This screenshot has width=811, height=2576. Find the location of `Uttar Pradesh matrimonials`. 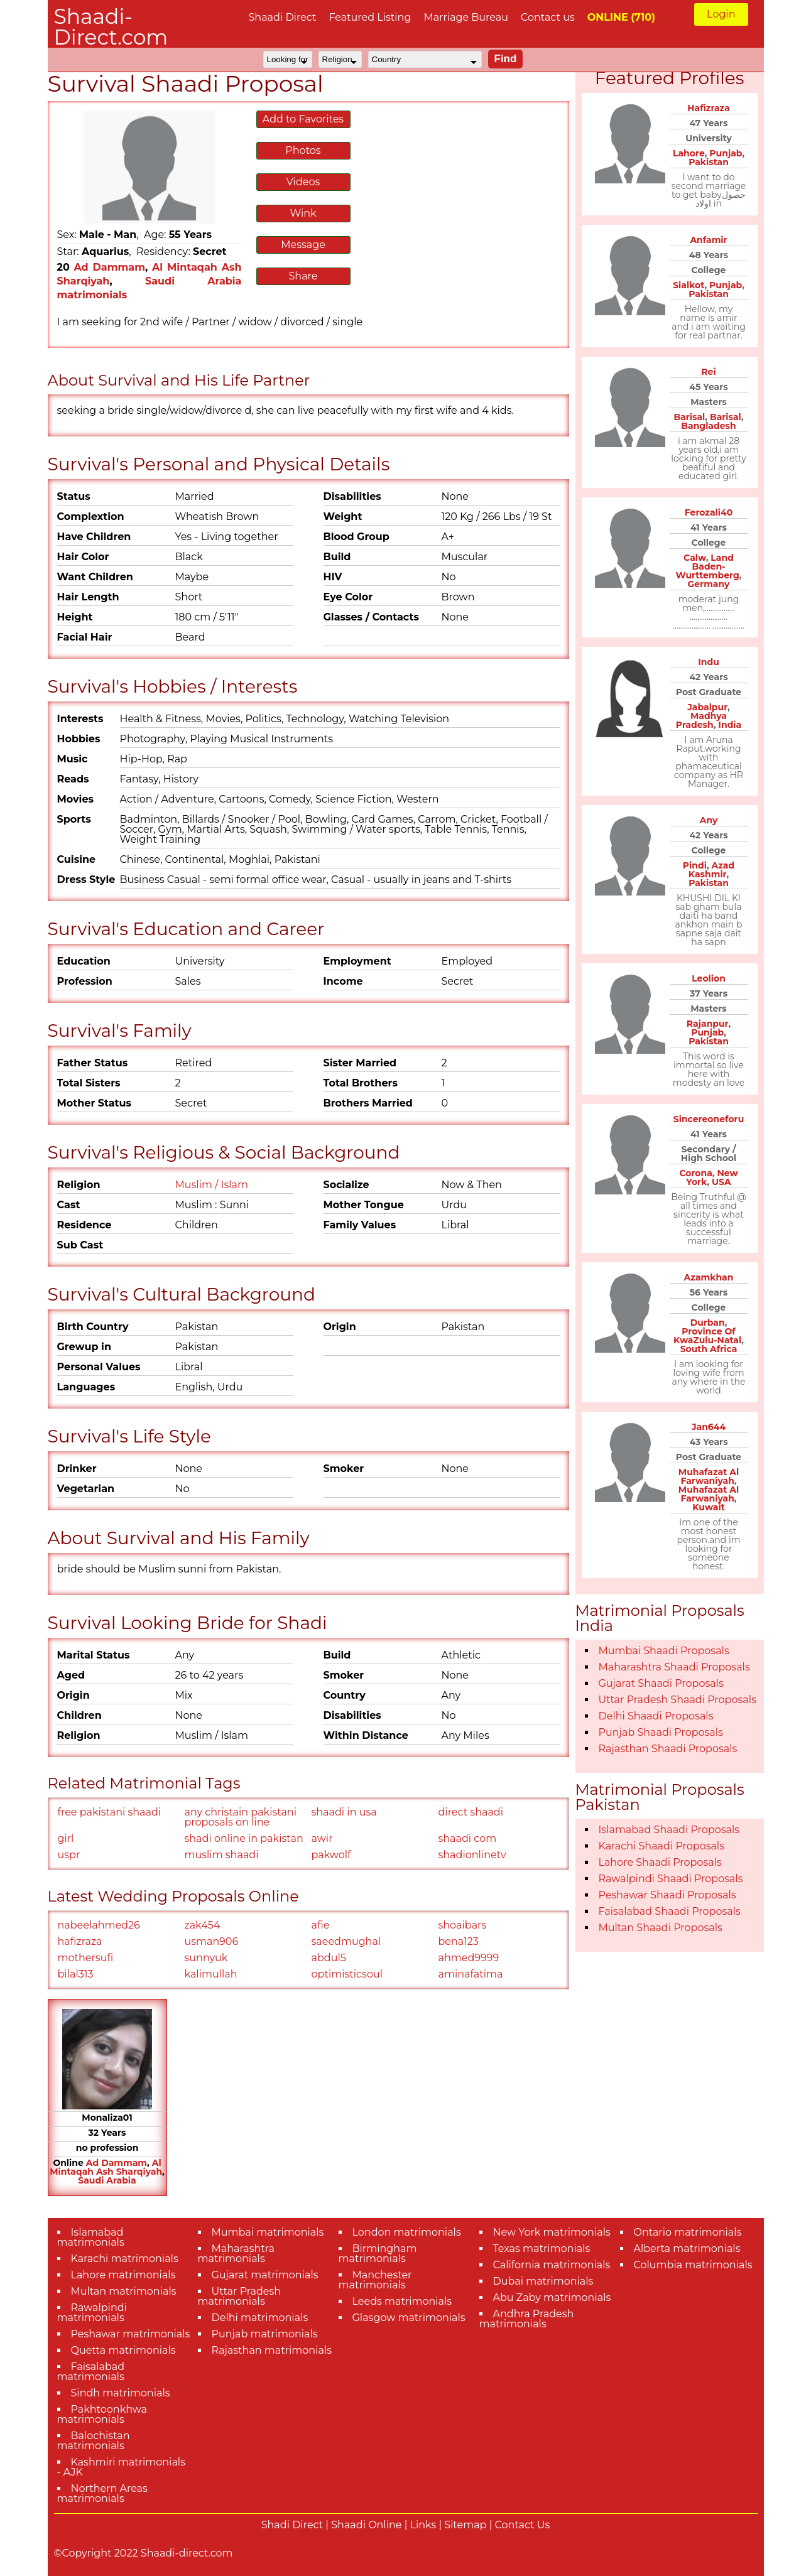

Uttar Pradesh matrimonials is located at coordinates (239, 2296).